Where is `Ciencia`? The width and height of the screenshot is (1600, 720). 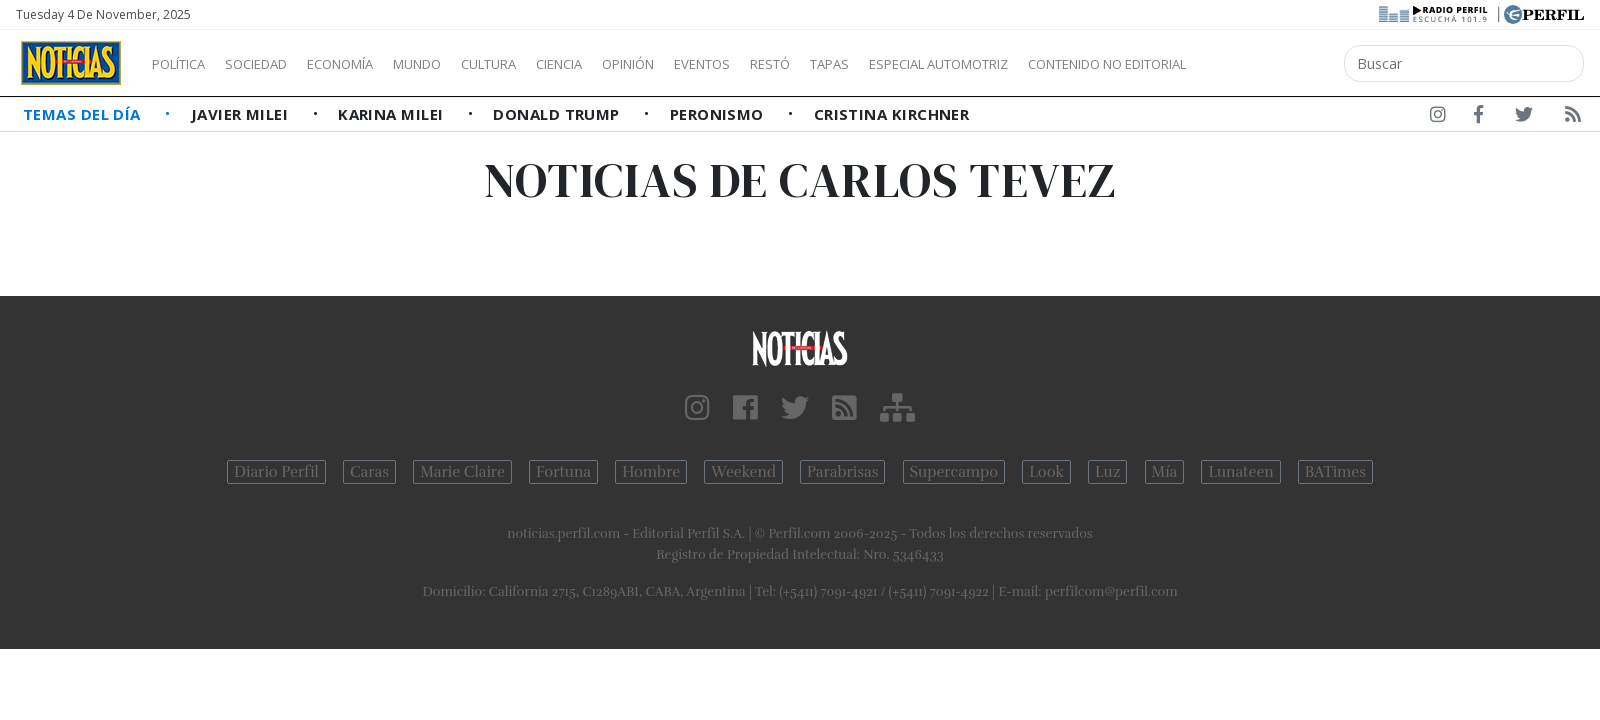
Ciencia is located at coordinates (628, 64).